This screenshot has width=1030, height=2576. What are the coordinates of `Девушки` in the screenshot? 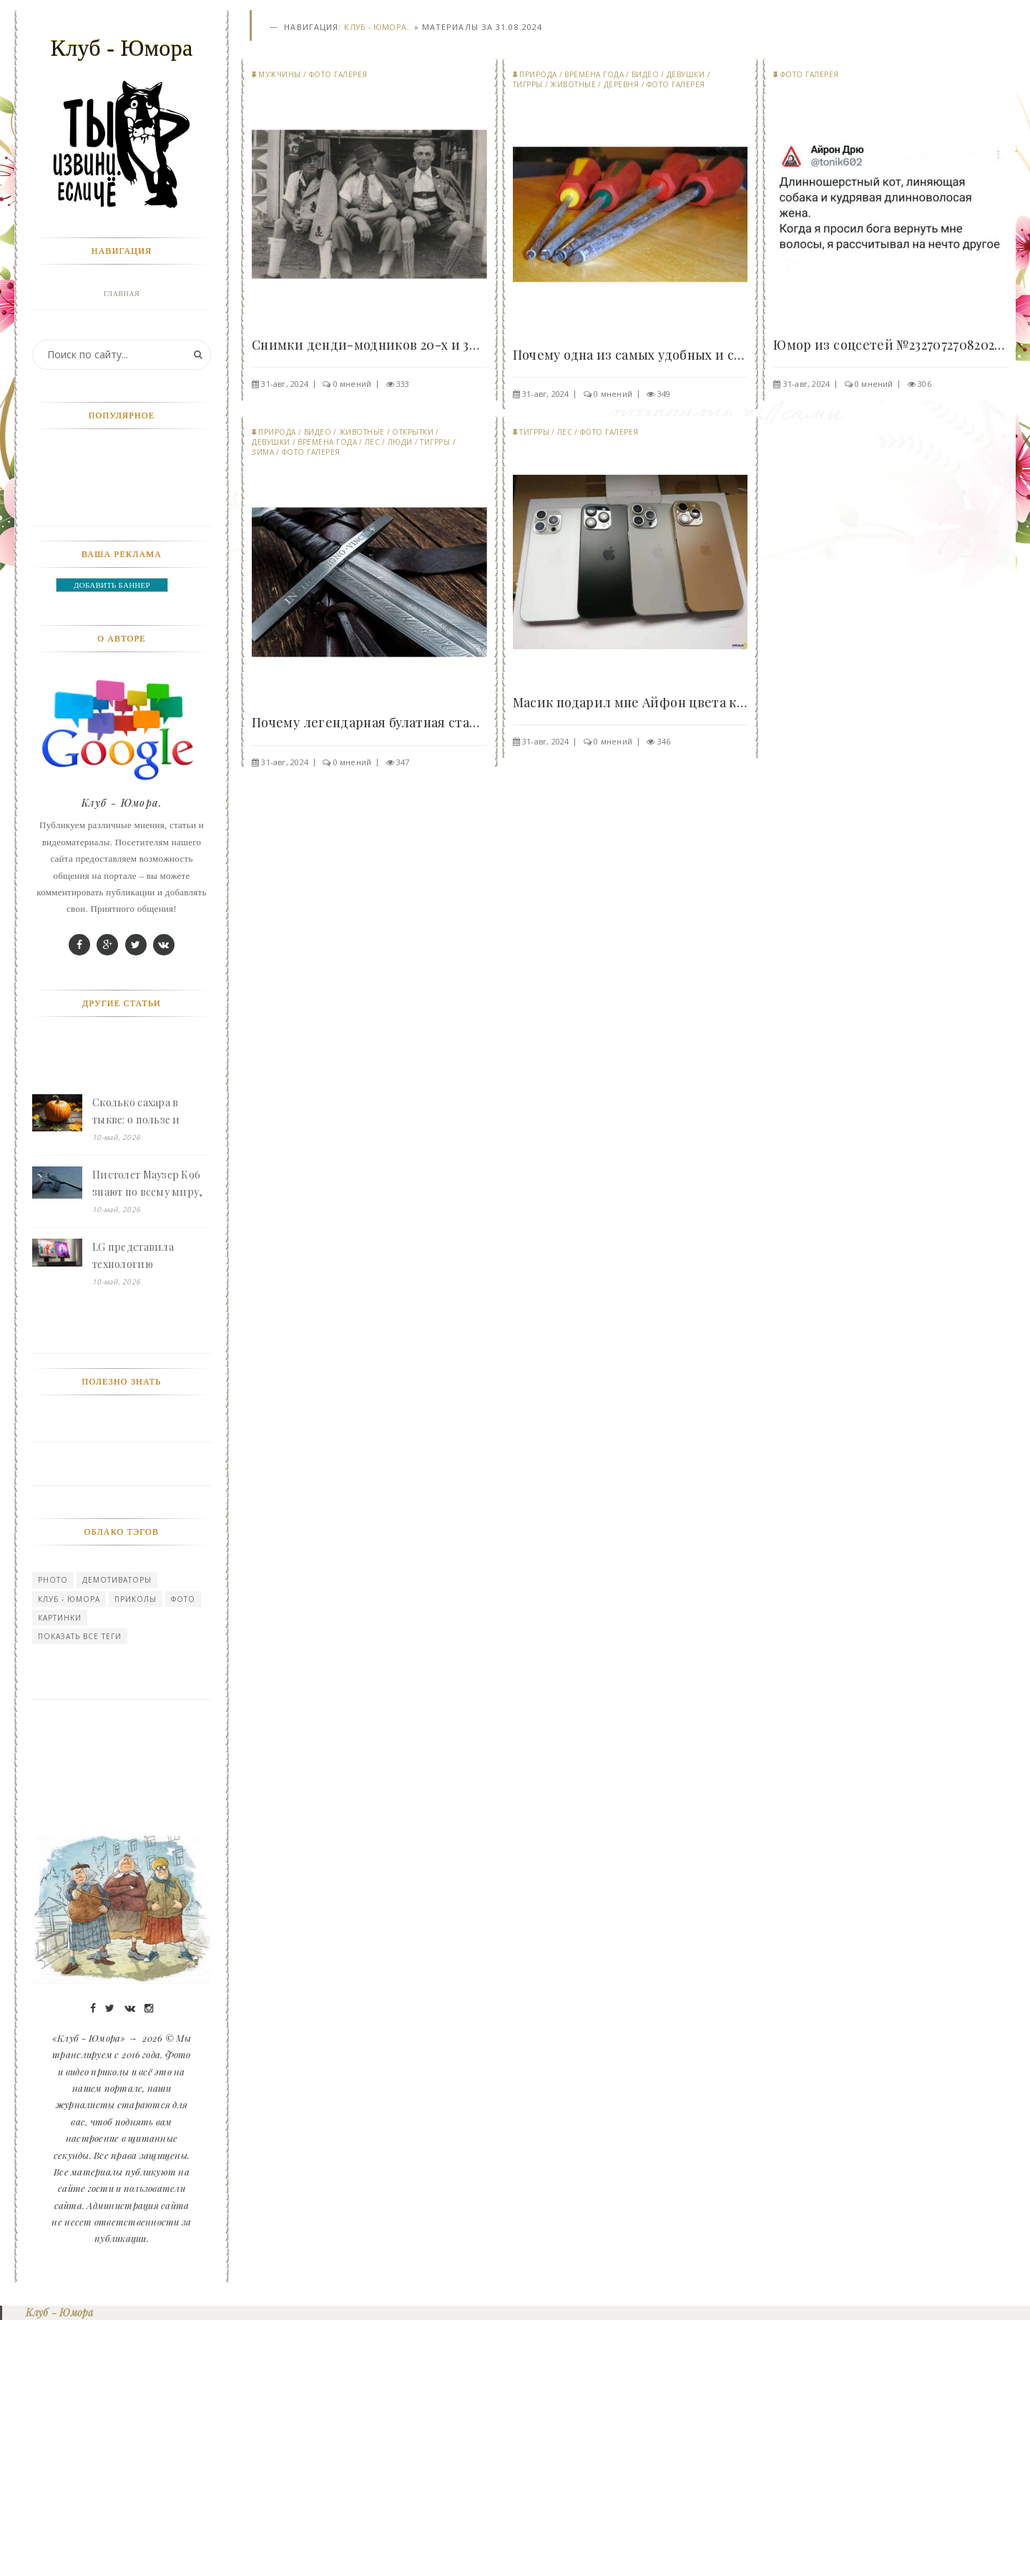 It's located at (686, 75).